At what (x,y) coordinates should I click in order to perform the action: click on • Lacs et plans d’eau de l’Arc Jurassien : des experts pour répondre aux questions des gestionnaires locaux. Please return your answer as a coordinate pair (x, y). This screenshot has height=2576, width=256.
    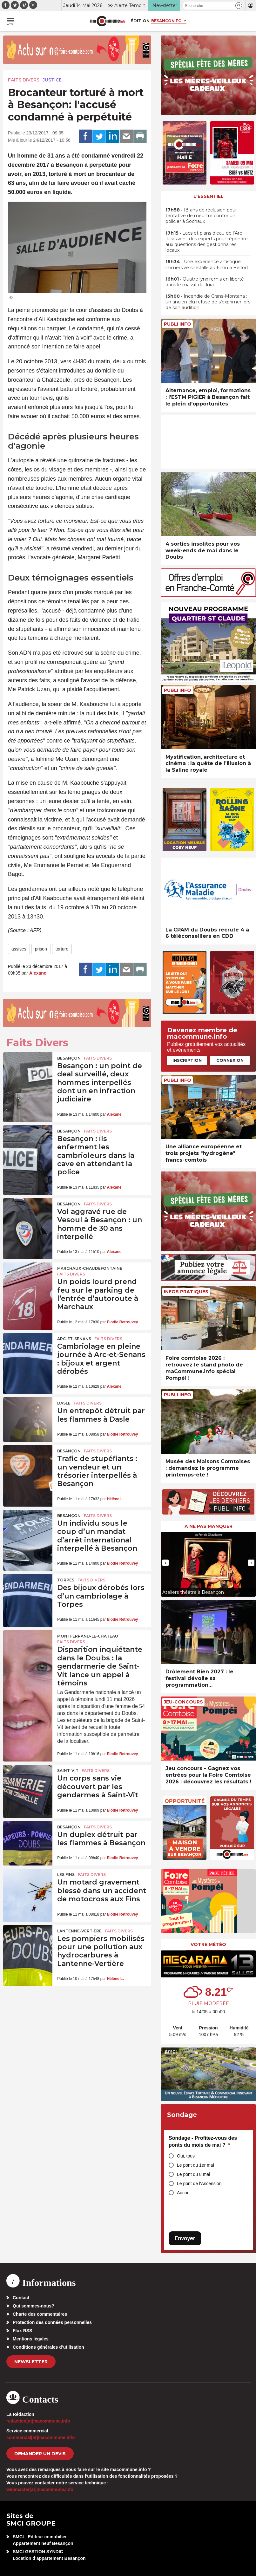
    Looking at the image, I should click on (206, 241).